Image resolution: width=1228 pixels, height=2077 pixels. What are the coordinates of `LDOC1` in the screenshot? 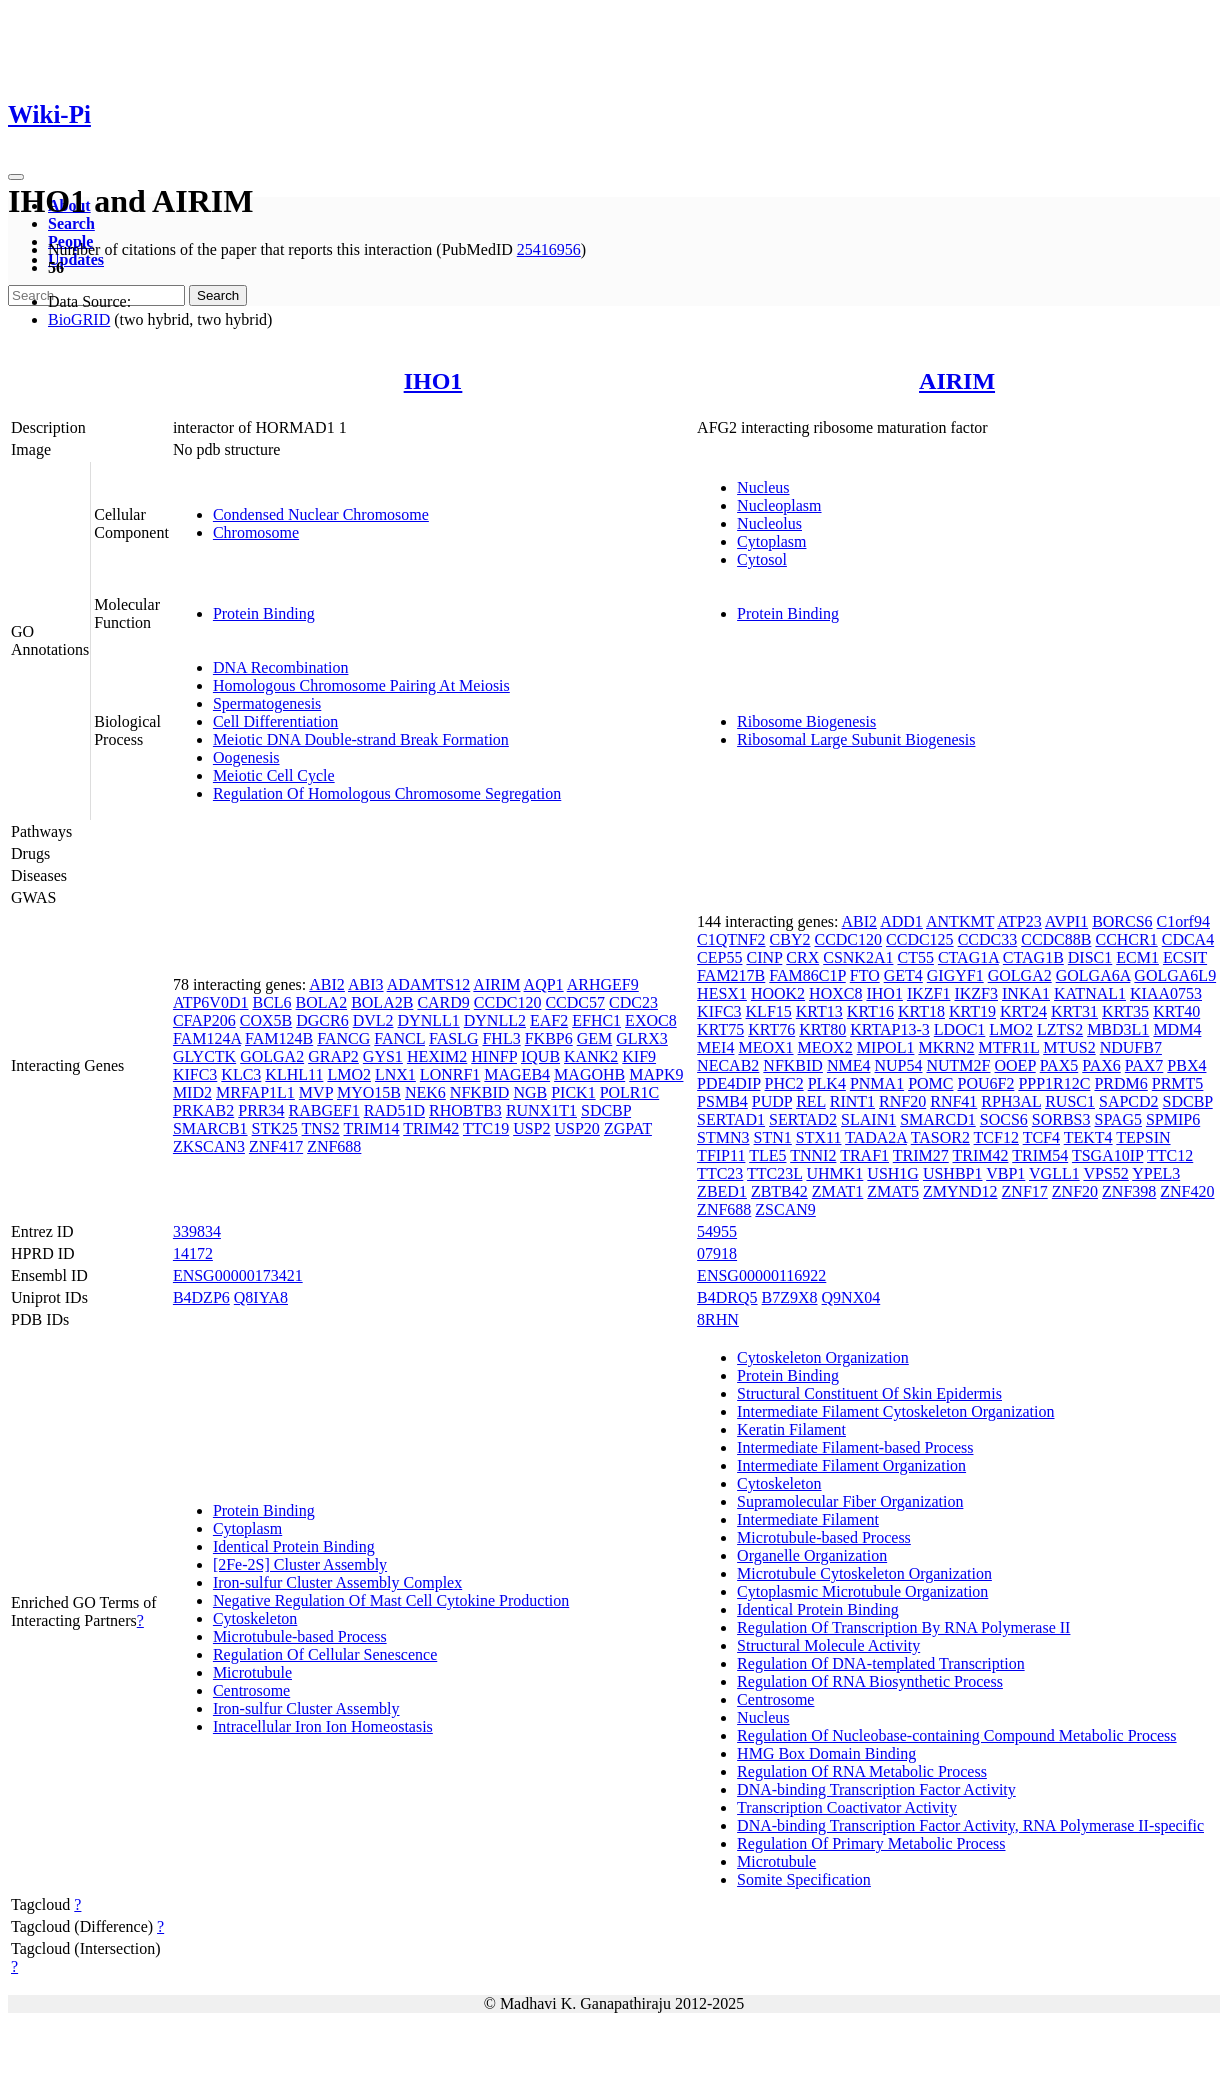 It's located at (960, 1029).